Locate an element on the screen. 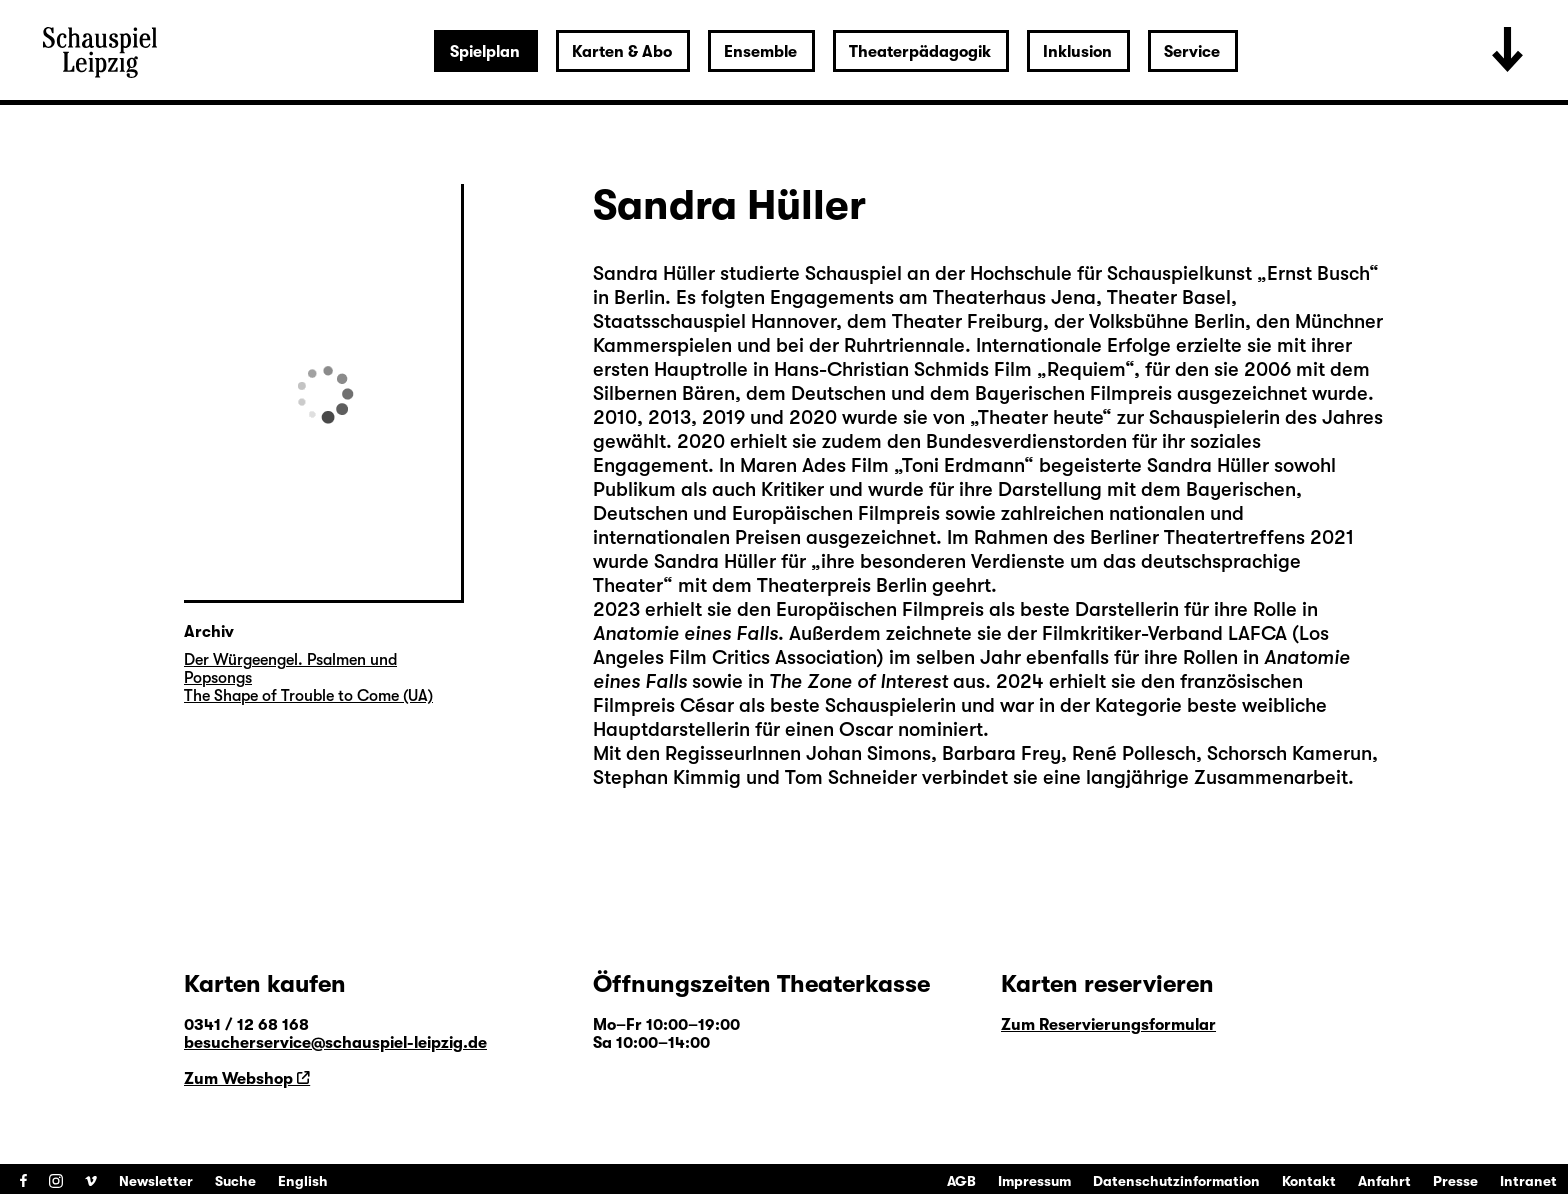 The height and width of the screenshot is (1194, 1568). Inklusion is located at coordinates (1077, 52).